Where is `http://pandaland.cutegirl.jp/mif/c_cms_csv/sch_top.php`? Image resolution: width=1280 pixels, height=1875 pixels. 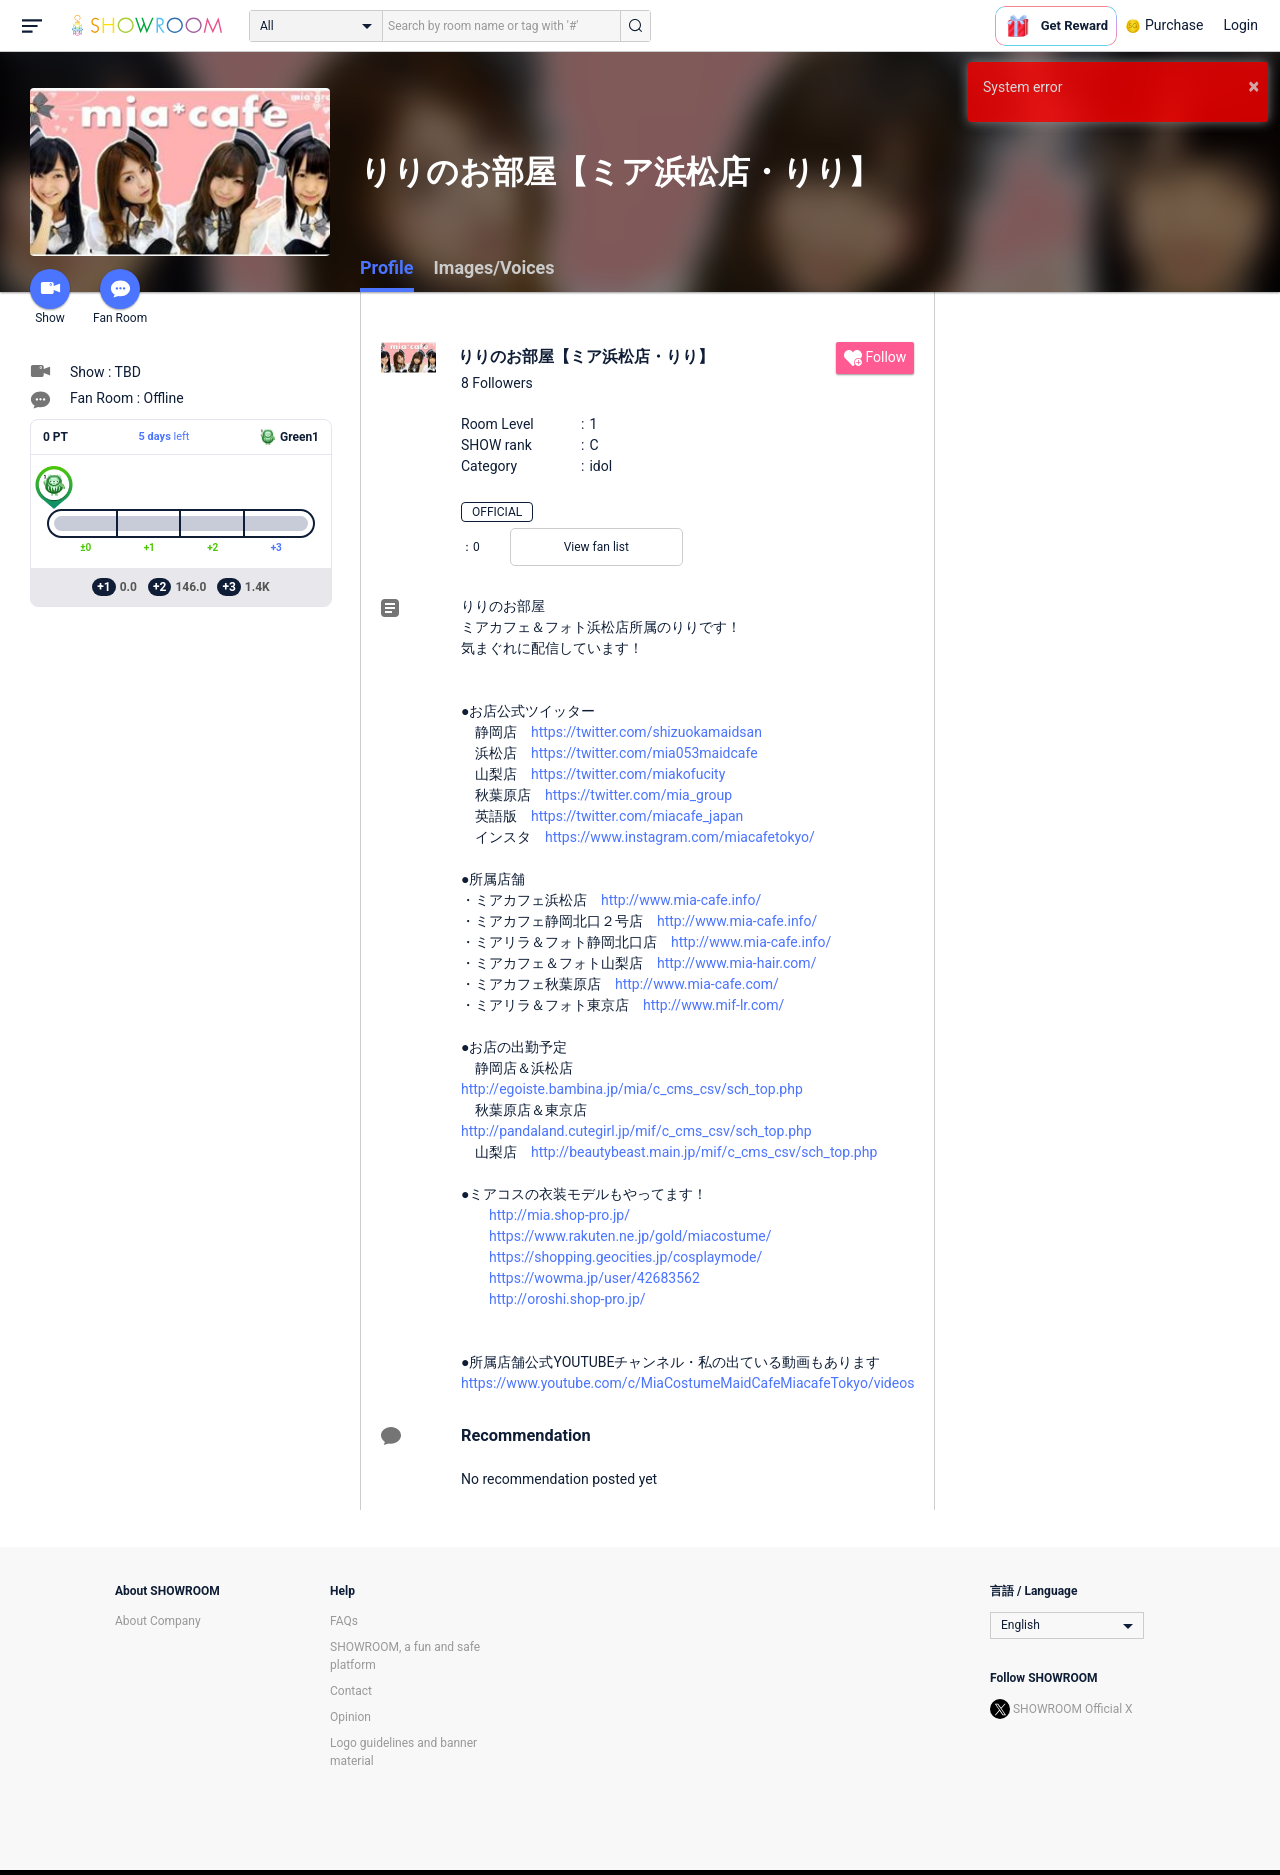
http://pandaland.cutegirl.jp/mif/c_cms_csv/sch_top.php is located at coordinates (636, 1131).